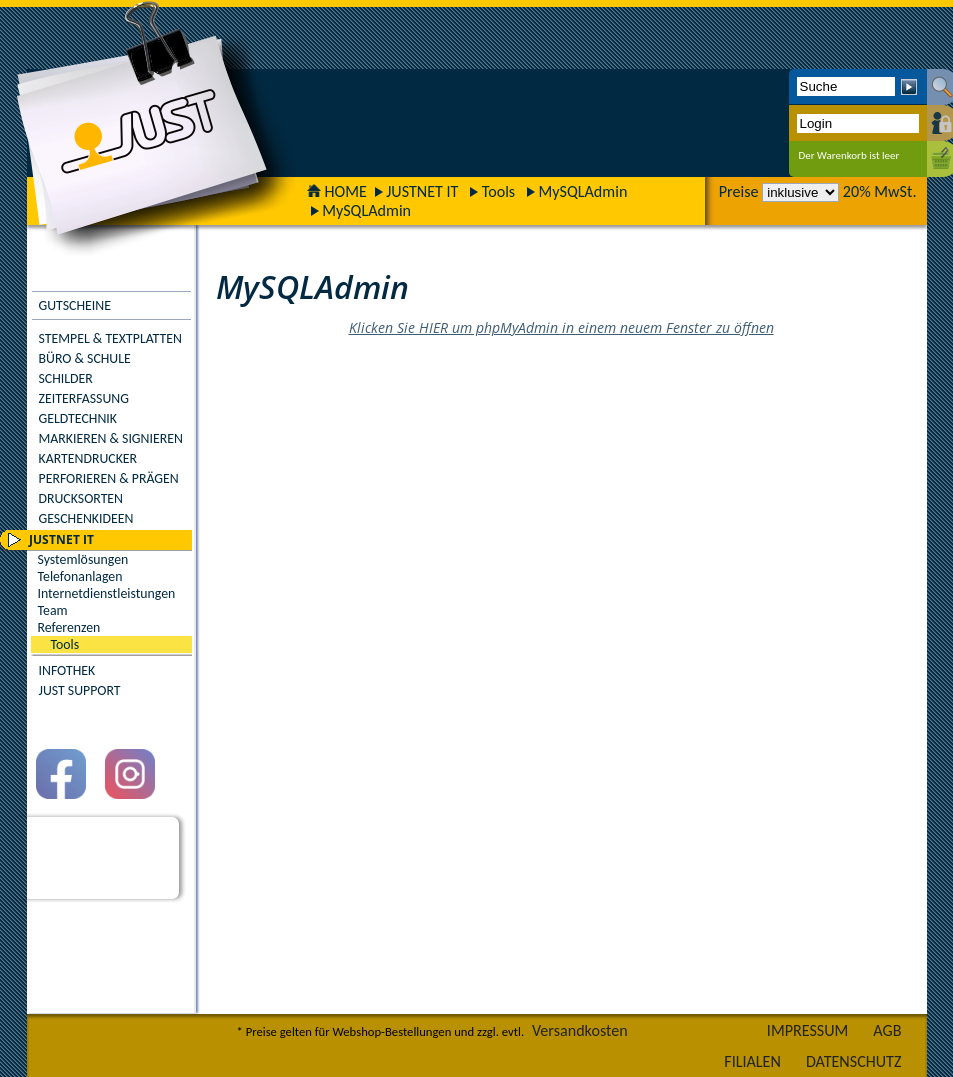  Describe the element at coordinates (81, 498) in the screenshot. I see `DRUCKSORTEN` at that location.